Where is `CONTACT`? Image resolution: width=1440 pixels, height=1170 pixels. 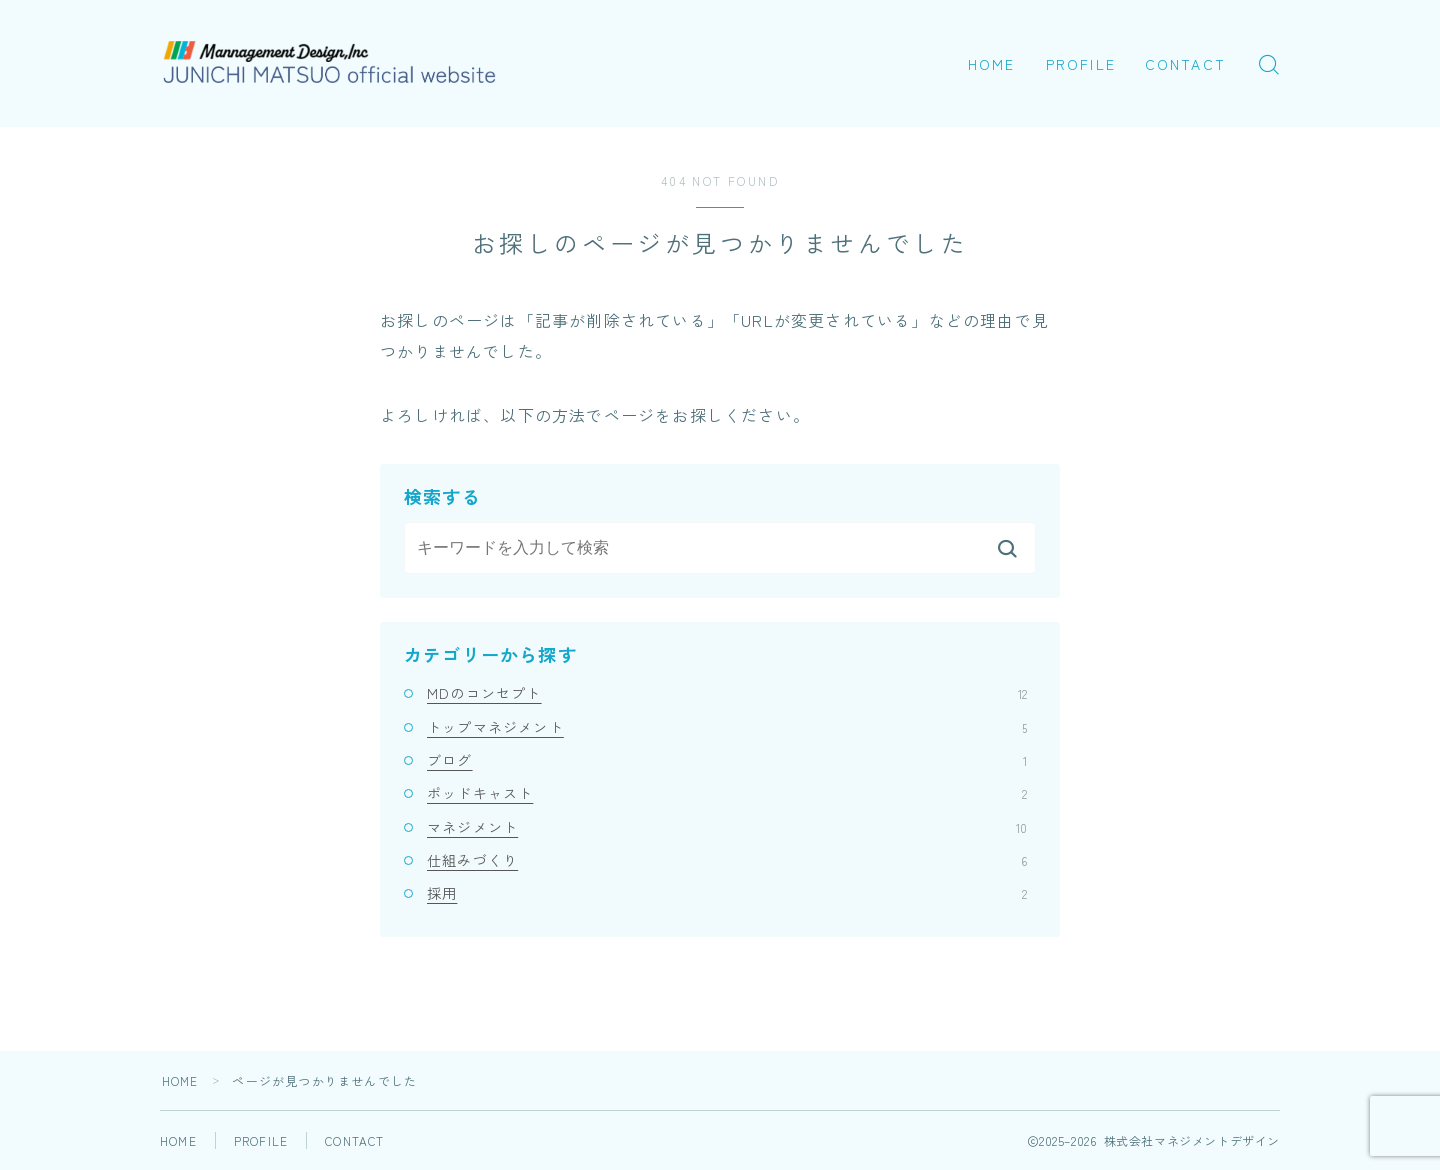
CONTACT is located at coordinates (1185, 64).